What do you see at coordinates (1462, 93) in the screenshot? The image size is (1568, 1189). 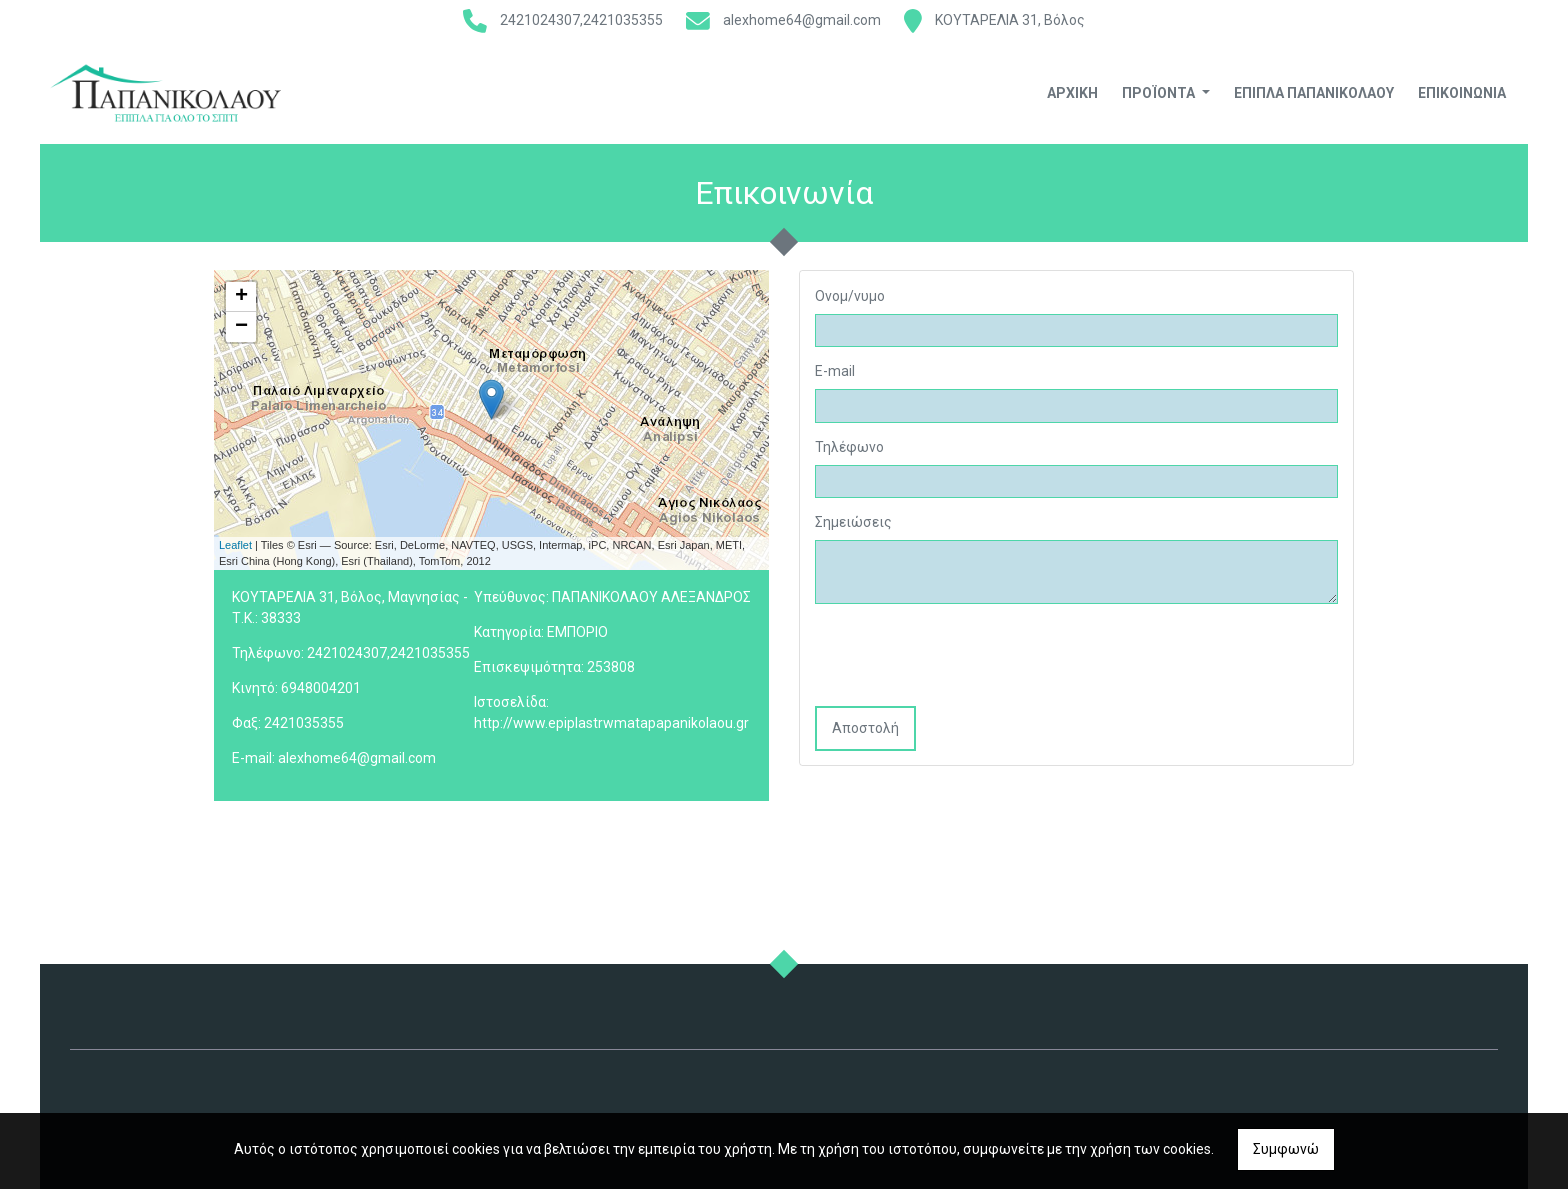 I see `Επικοινωνία` at bounding box center [1462, 93].